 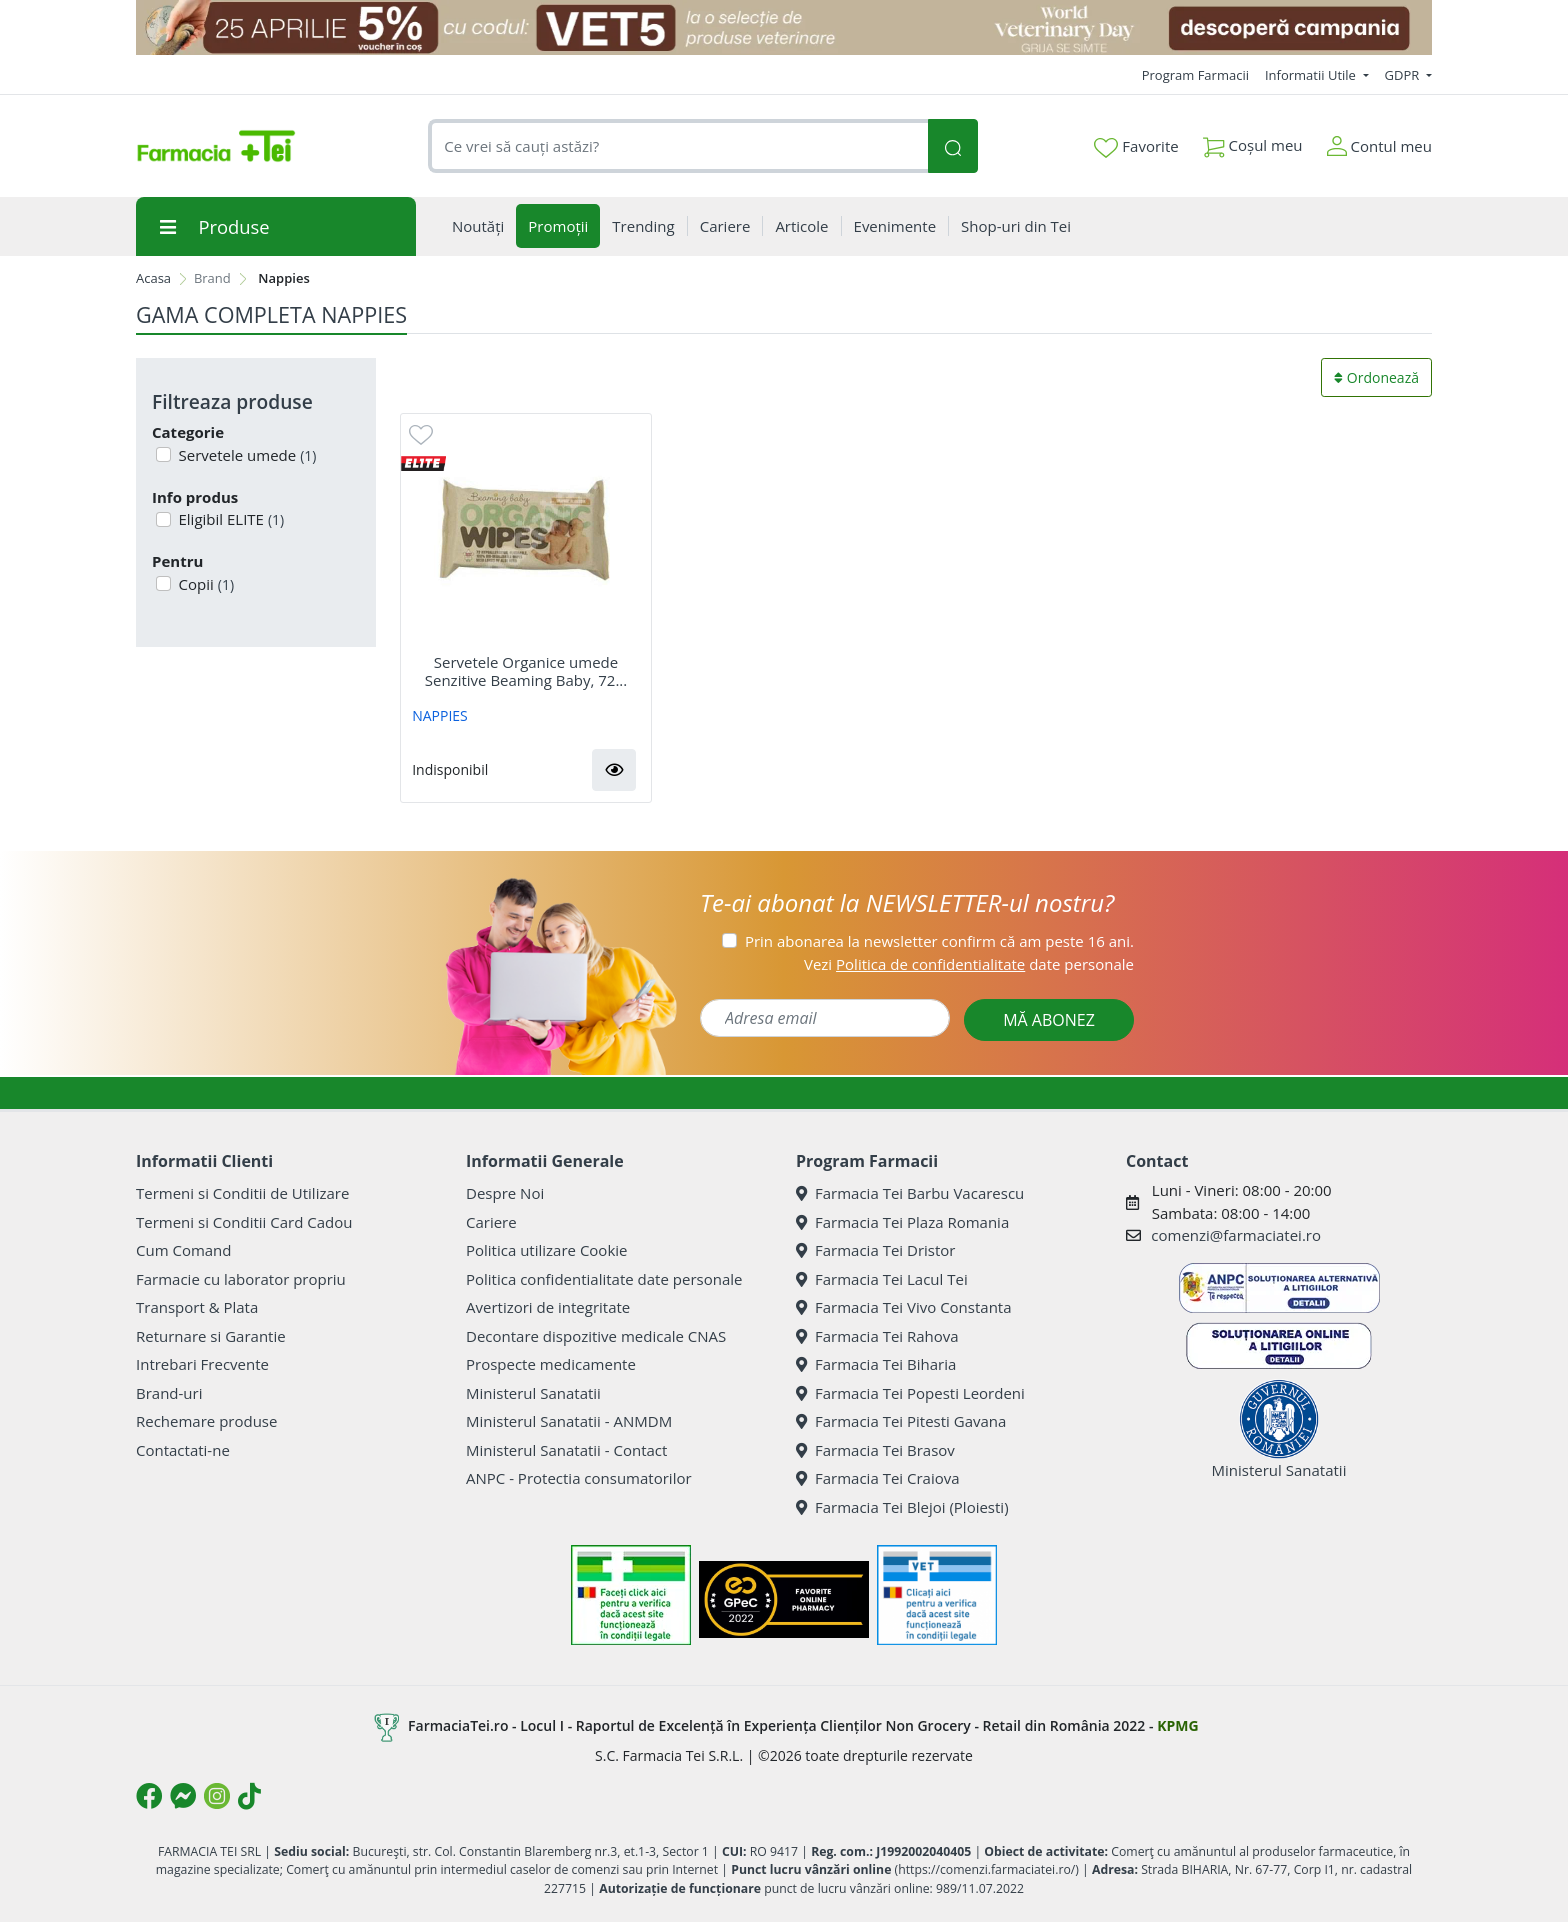 I want to click on Brand-uri, so click(x=169, y=1393).